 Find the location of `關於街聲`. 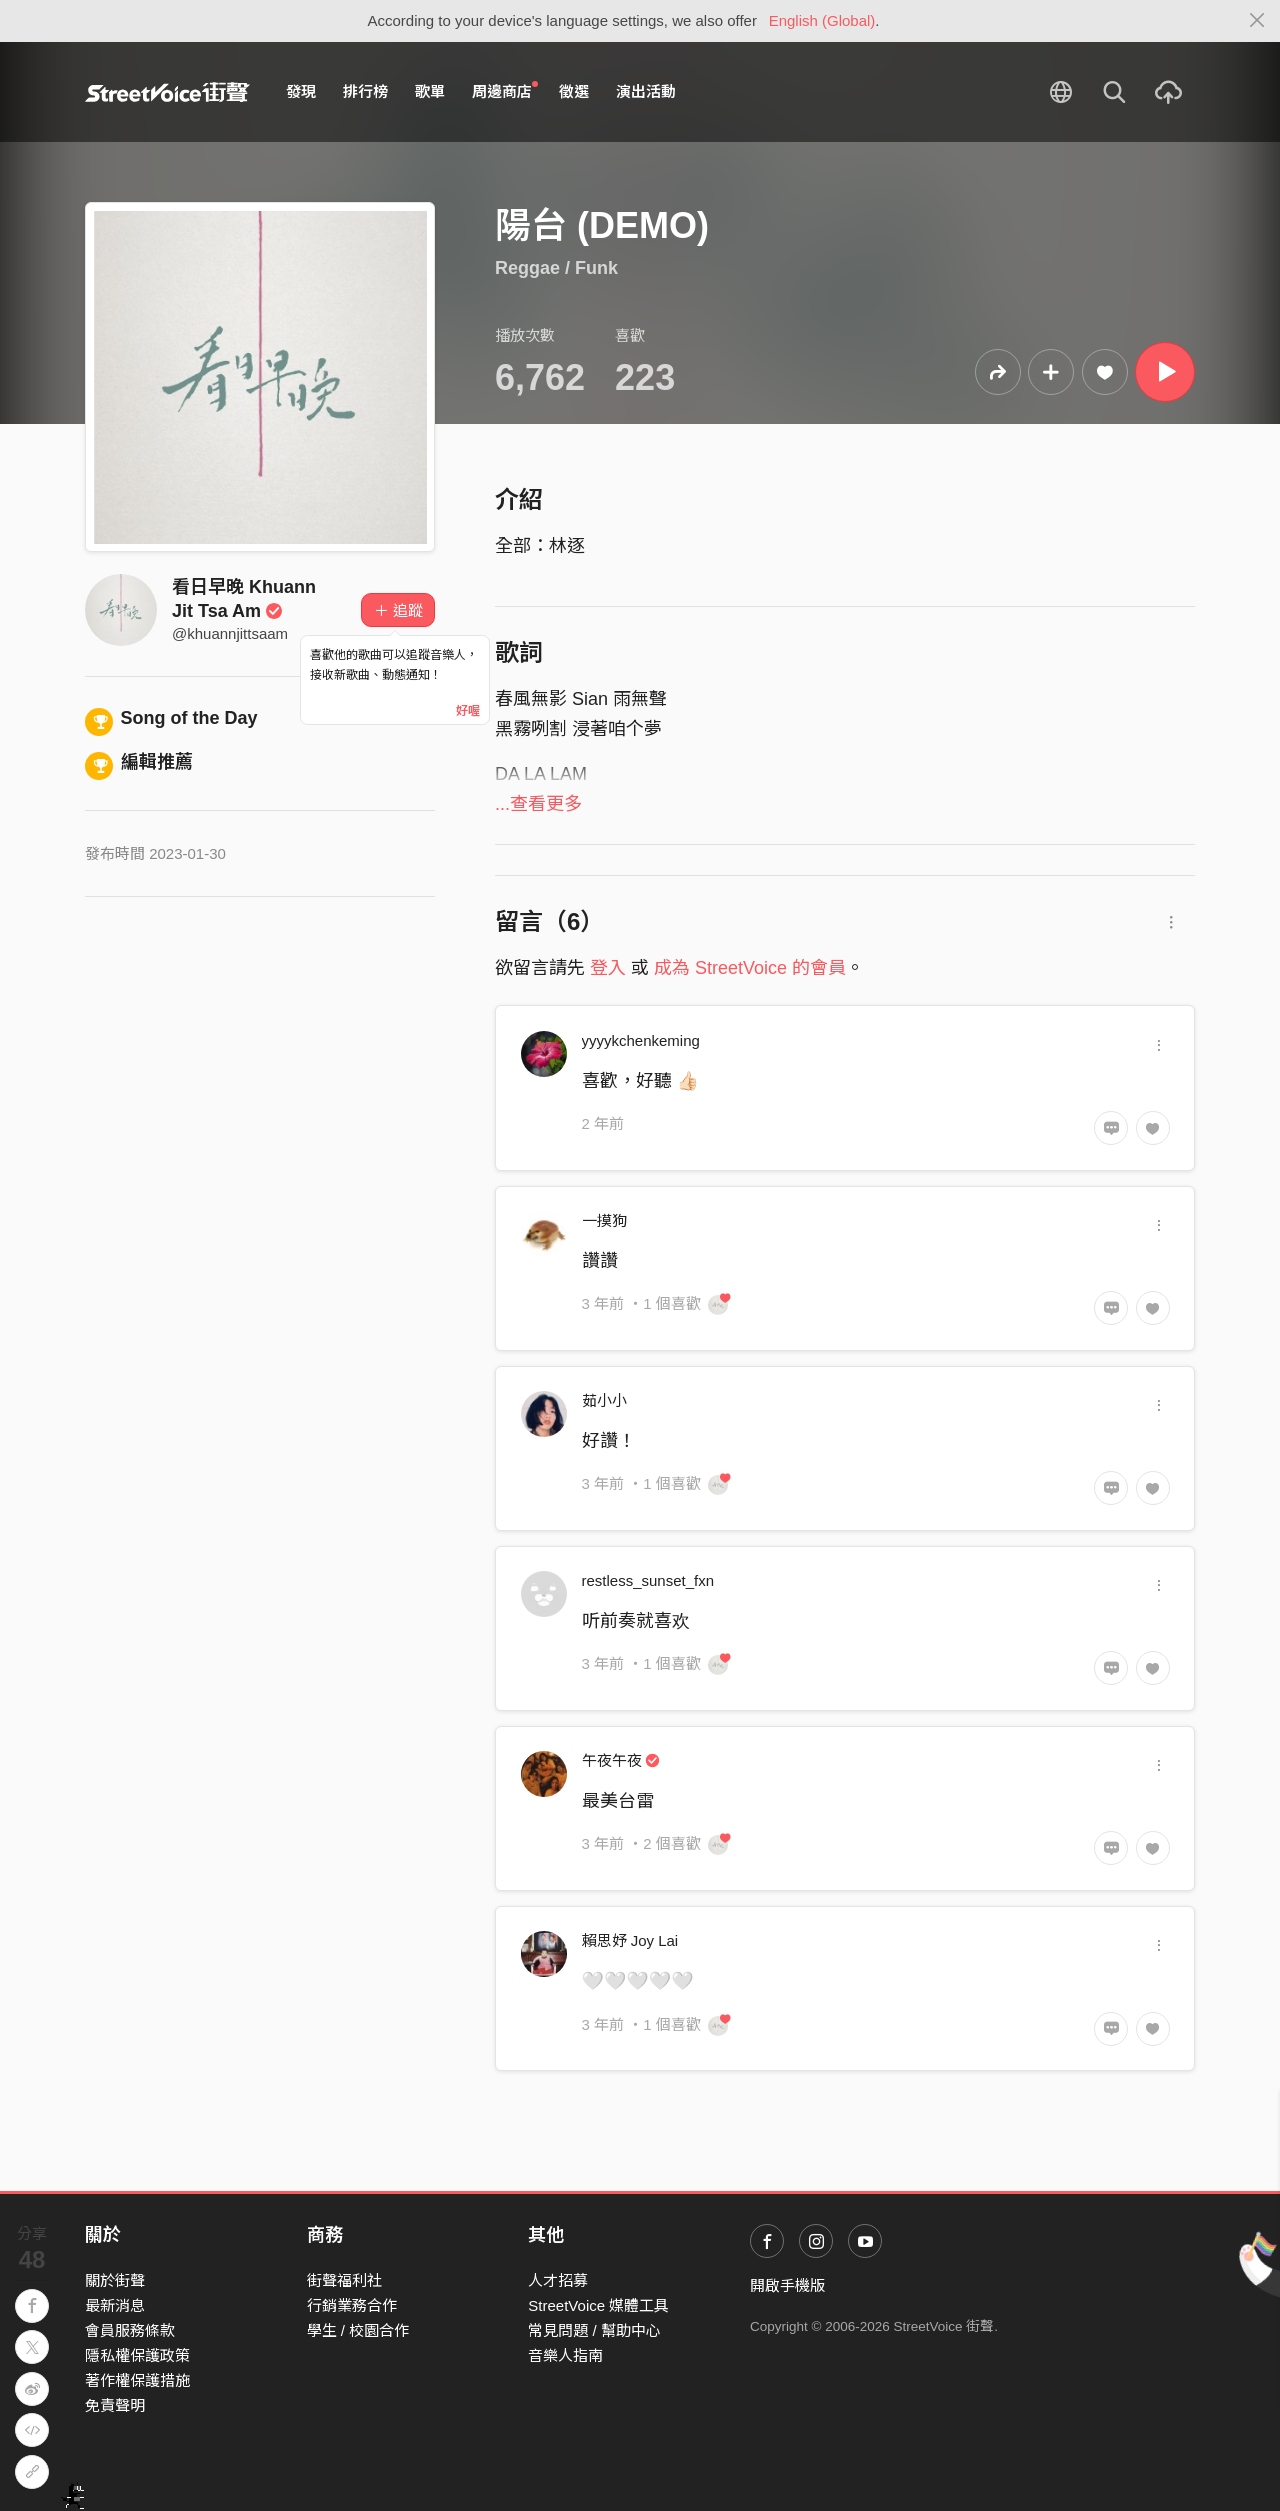

關於街聲 is located at coordinates (115, 2280).